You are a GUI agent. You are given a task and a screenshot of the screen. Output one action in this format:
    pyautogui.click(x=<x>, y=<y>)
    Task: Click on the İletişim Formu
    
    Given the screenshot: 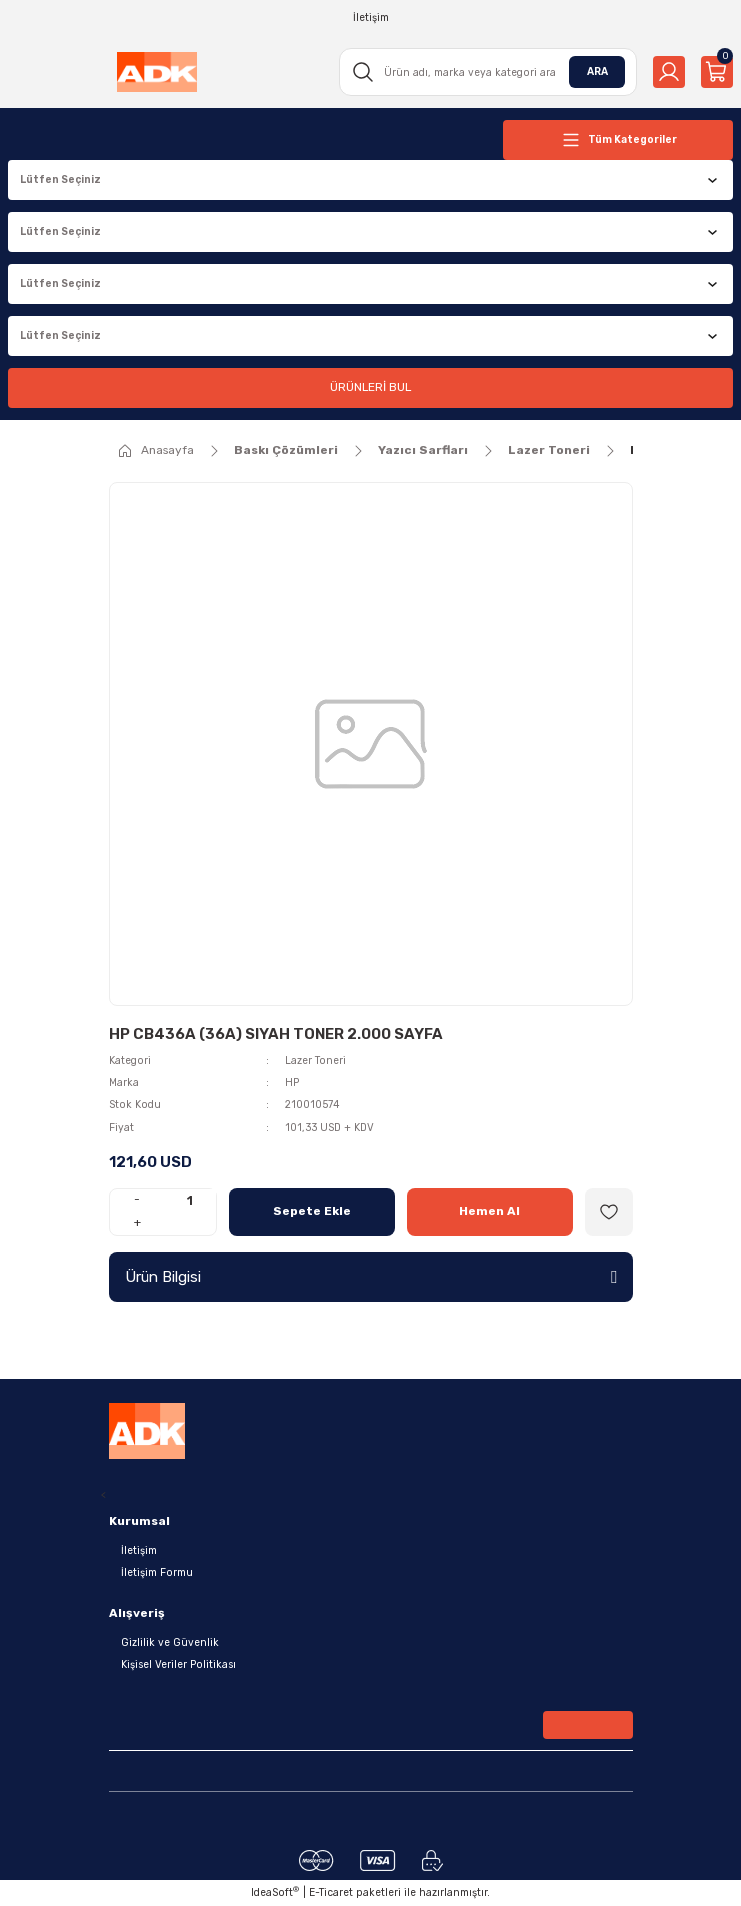 What is the action you would take?
    pyautogui.click(x=157, y=1572)
    